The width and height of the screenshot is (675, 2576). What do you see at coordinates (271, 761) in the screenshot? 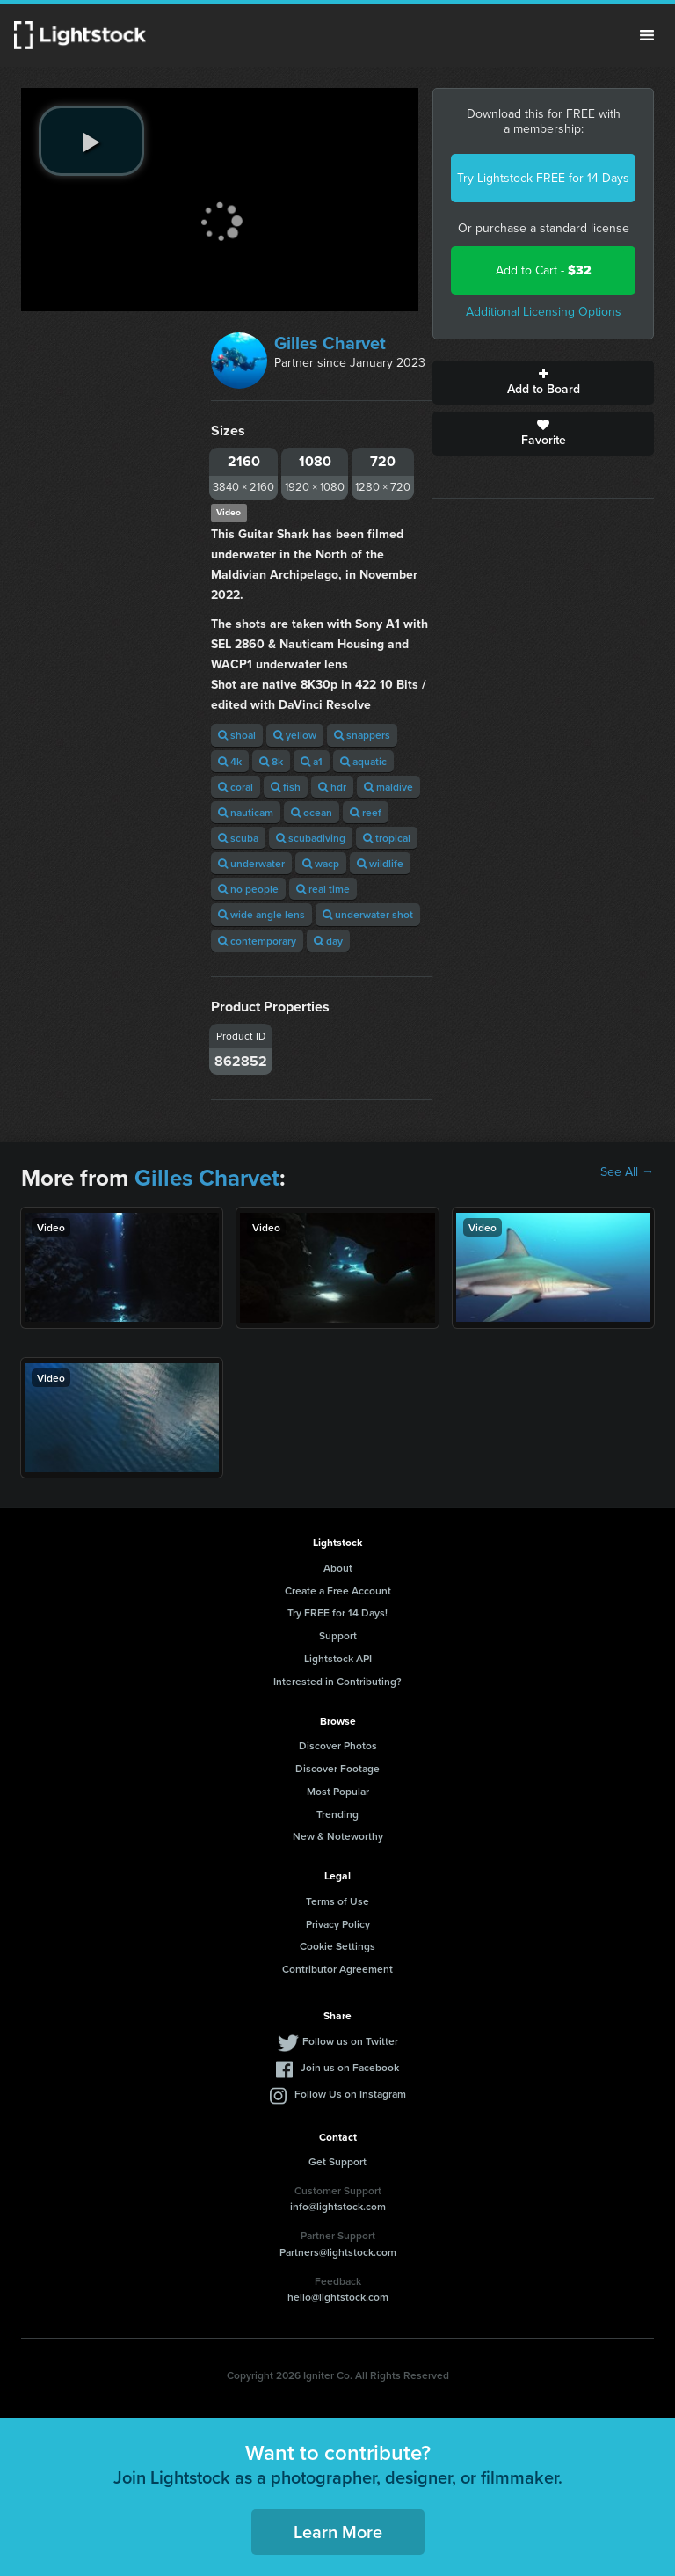
I see `8k` at bounding box center [271, 761].